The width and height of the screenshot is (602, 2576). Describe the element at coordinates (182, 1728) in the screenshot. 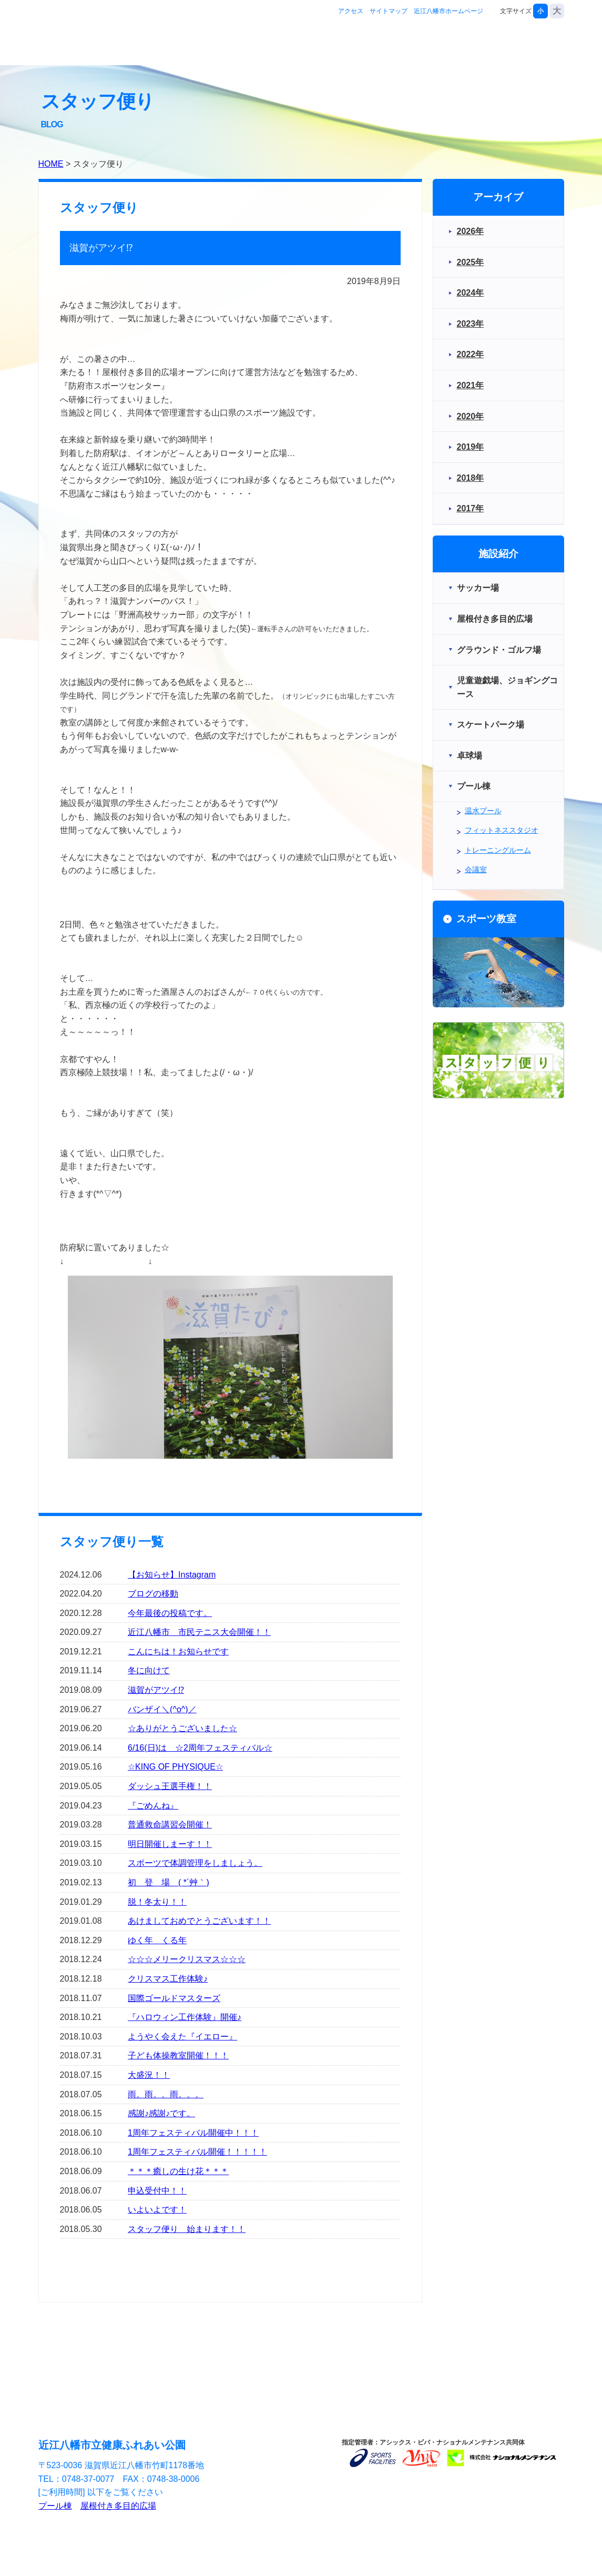

I see `☆ありがとうございました☆` at that location.